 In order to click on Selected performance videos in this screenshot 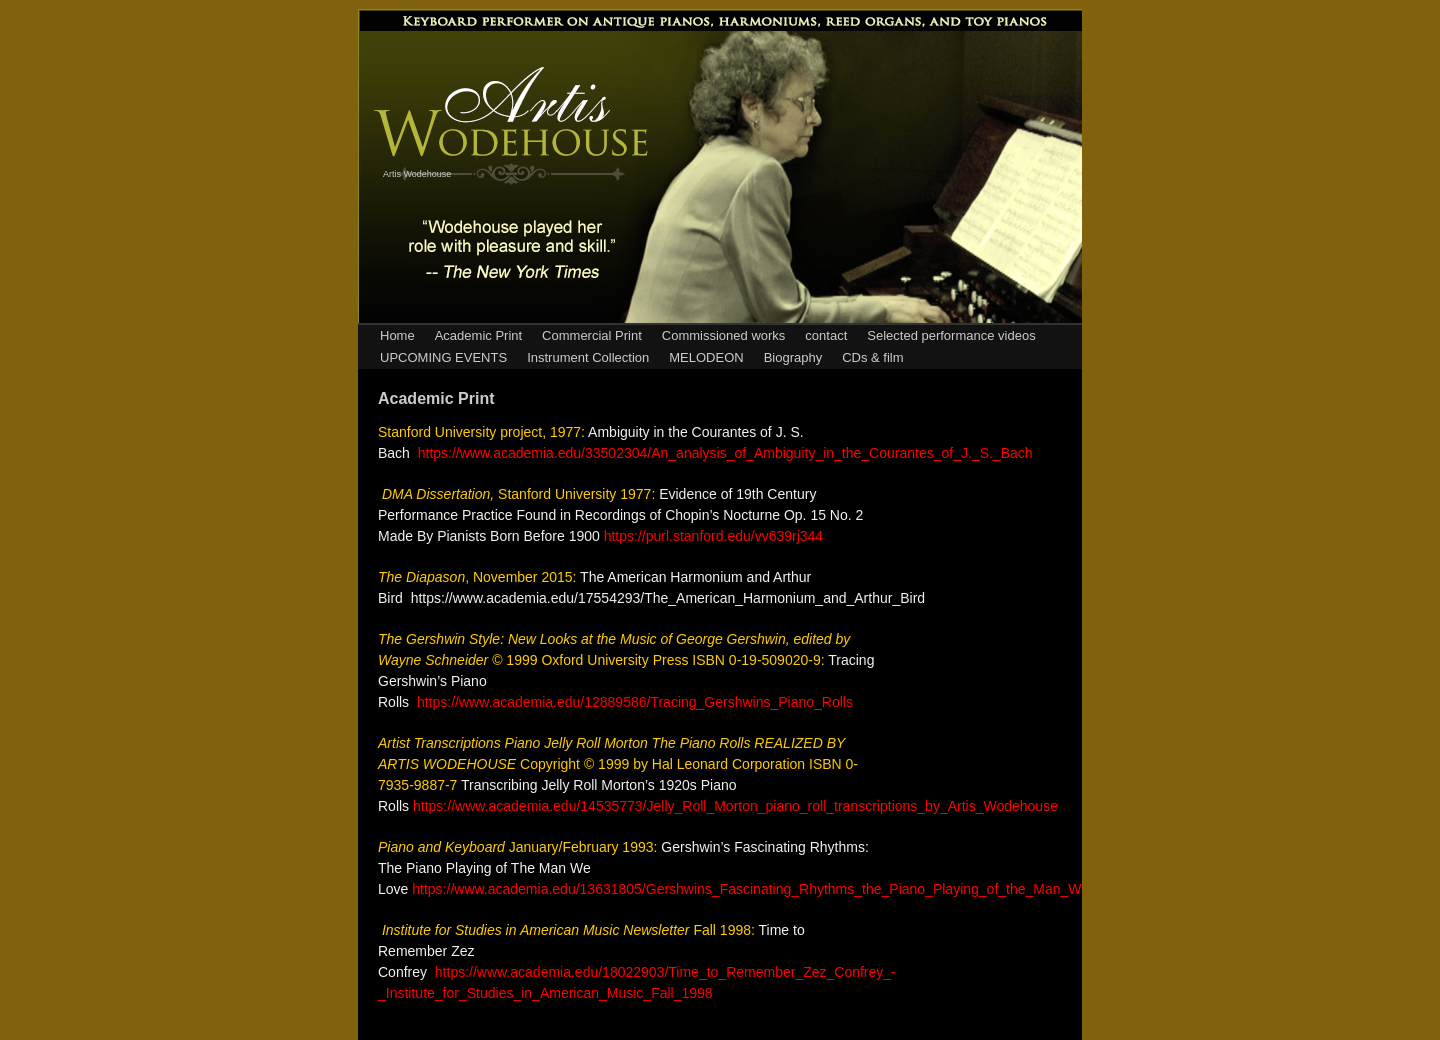, I will do `click(951, 335)`.